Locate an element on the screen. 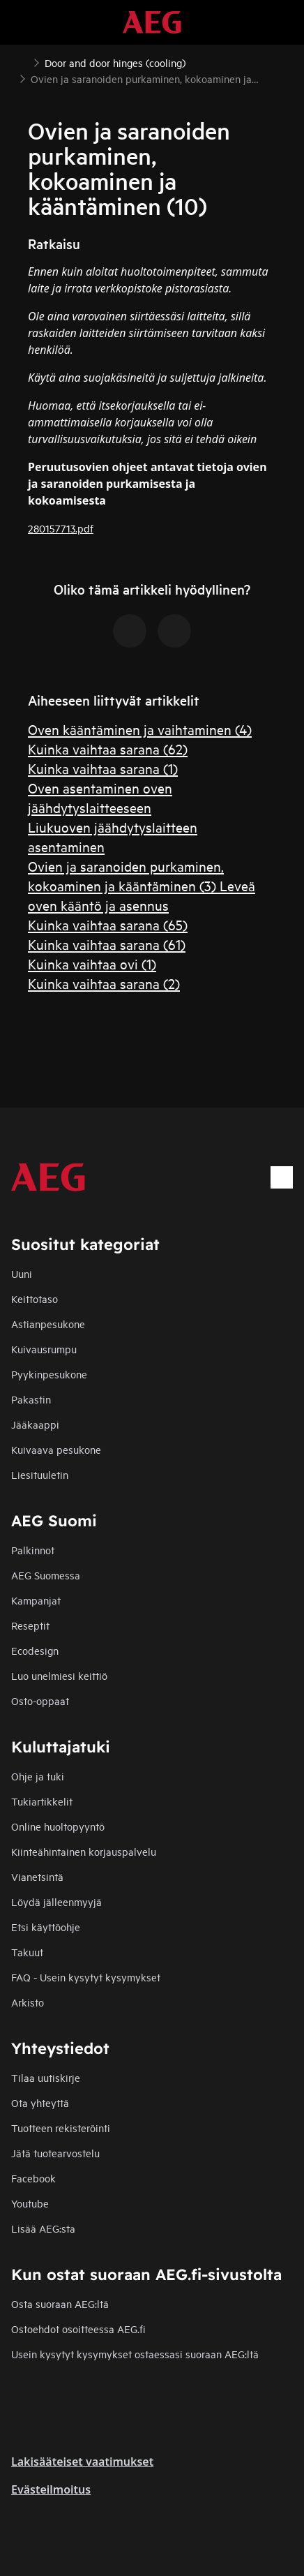 The height and width of the screenshot is (2576, 304). Kuivaava pesukone is located at coordinates (56, 1449).